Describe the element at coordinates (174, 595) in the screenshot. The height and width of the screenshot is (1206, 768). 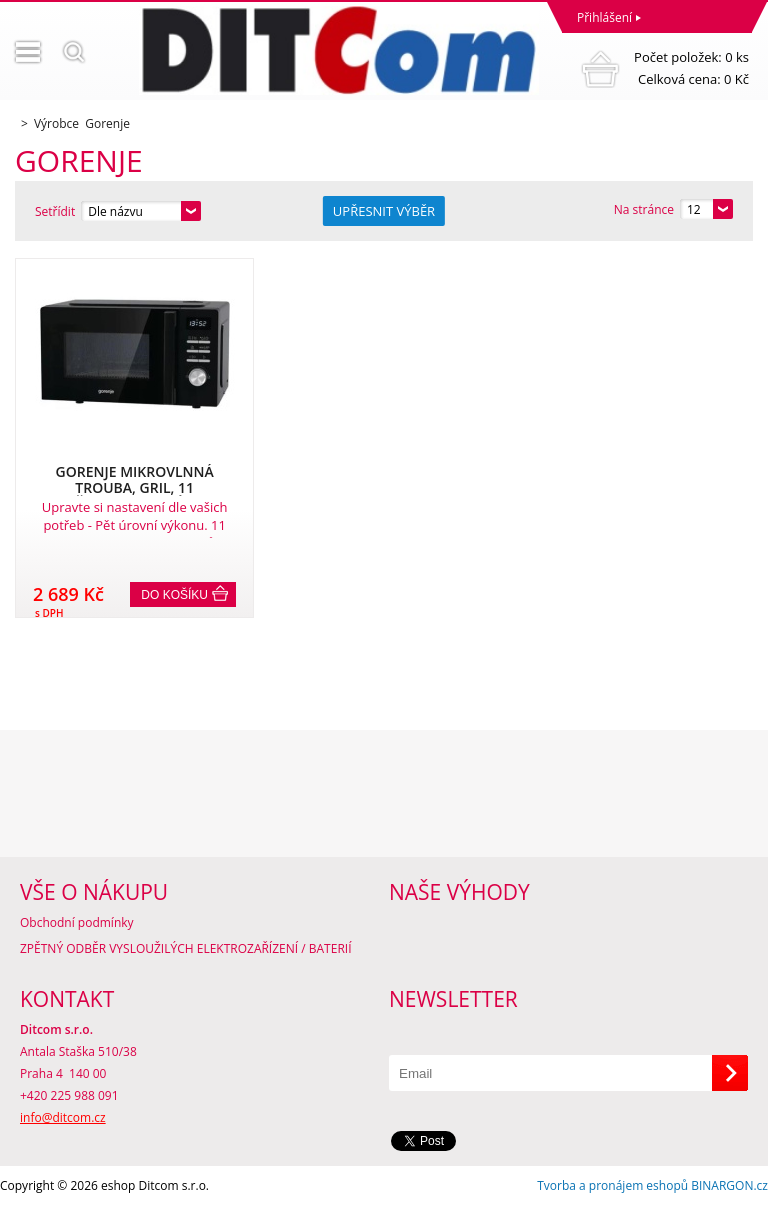
I see `Do košíku` at that location.